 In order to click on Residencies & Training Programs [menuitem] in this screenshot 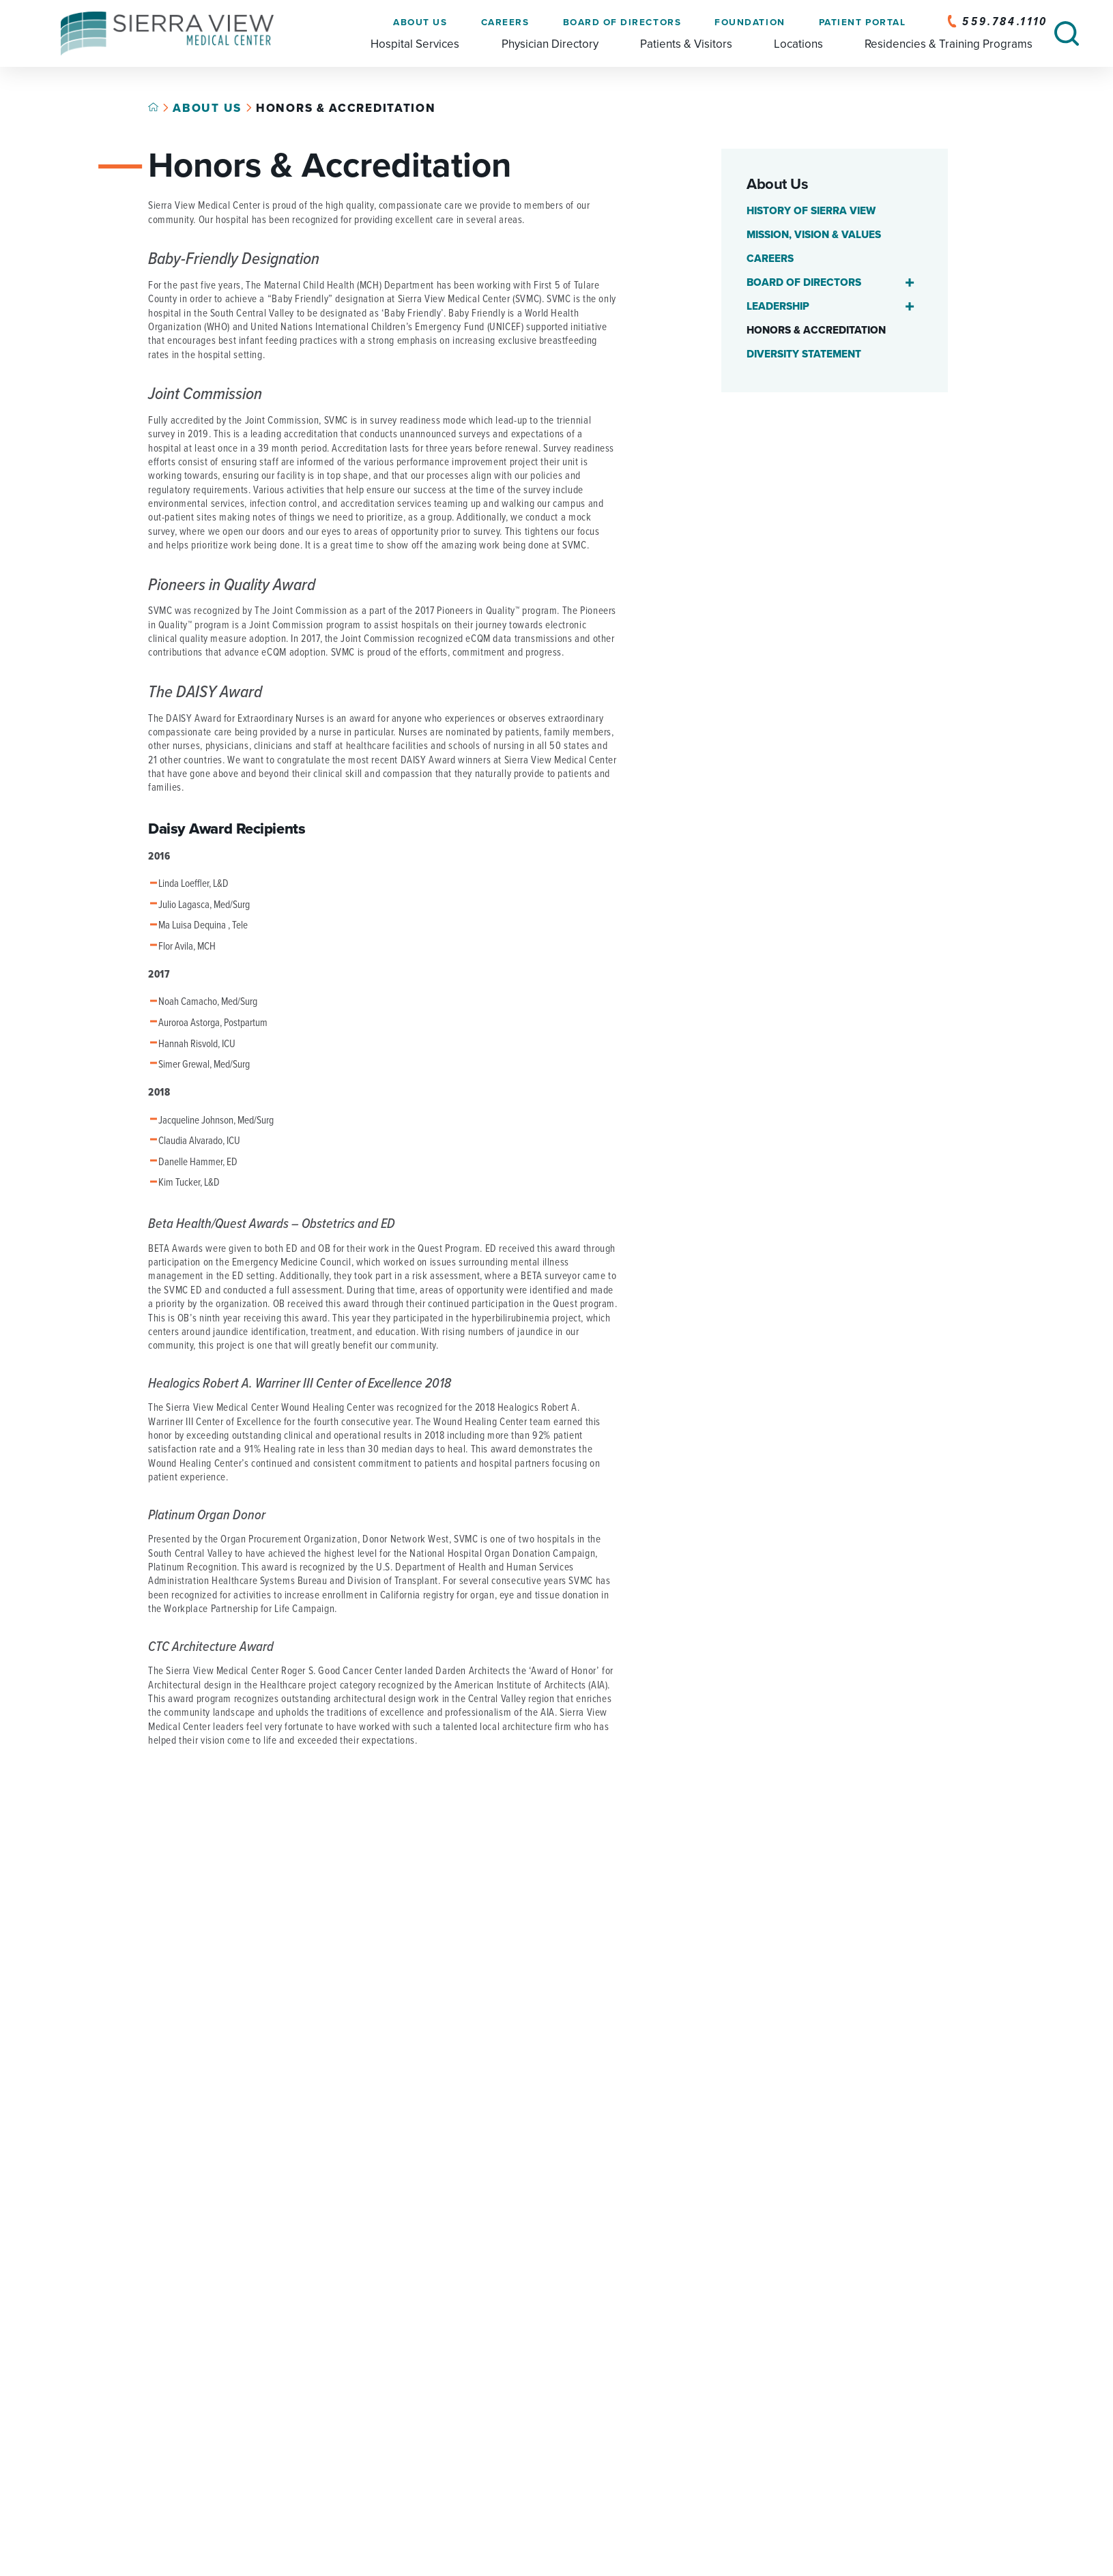, I will do `click(948, 44)`.